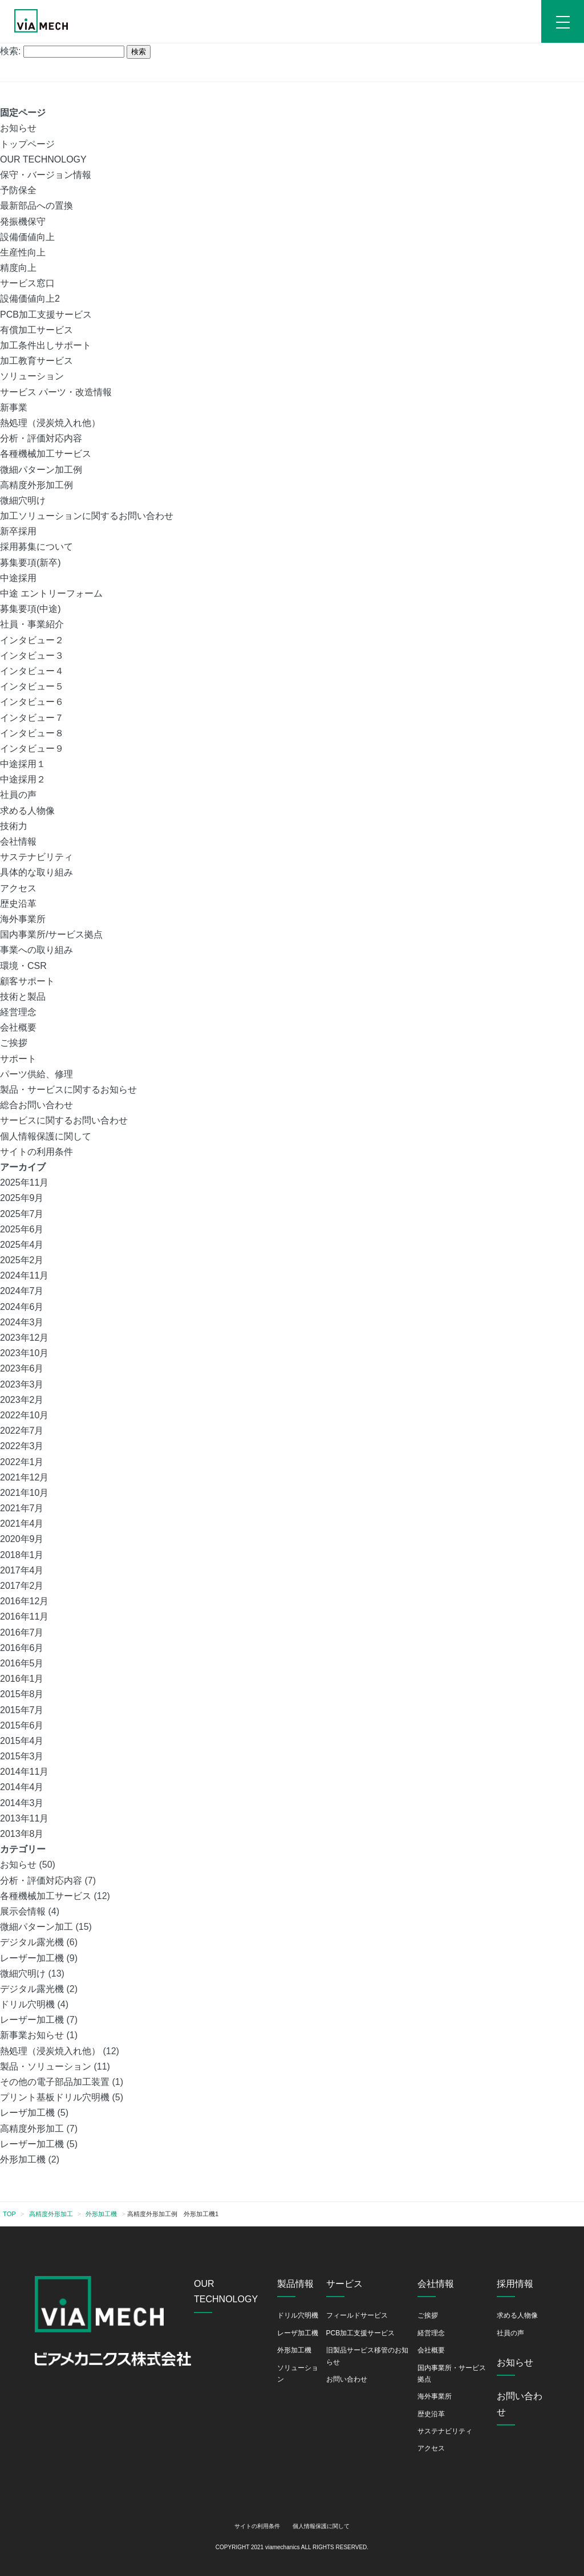  What do you see at coordinates (36, 1105) in the screenshot?
I see `総合お問い合わせ` at bounding box center [36, 1105].